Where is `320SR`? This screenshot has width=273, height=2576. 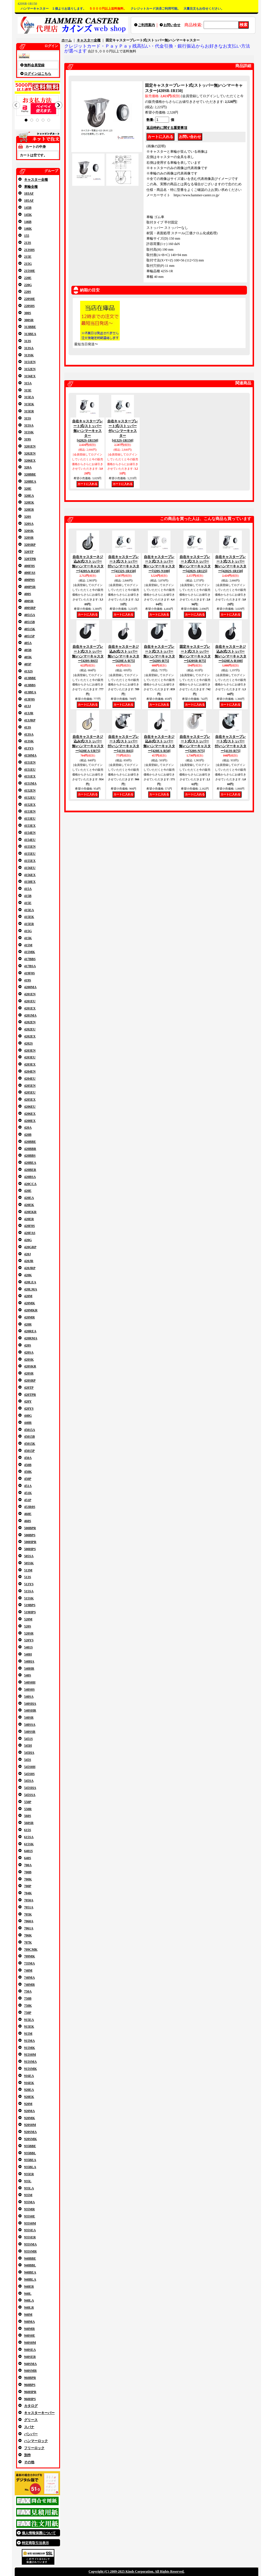
320SR is located at coordinates (28, 538).